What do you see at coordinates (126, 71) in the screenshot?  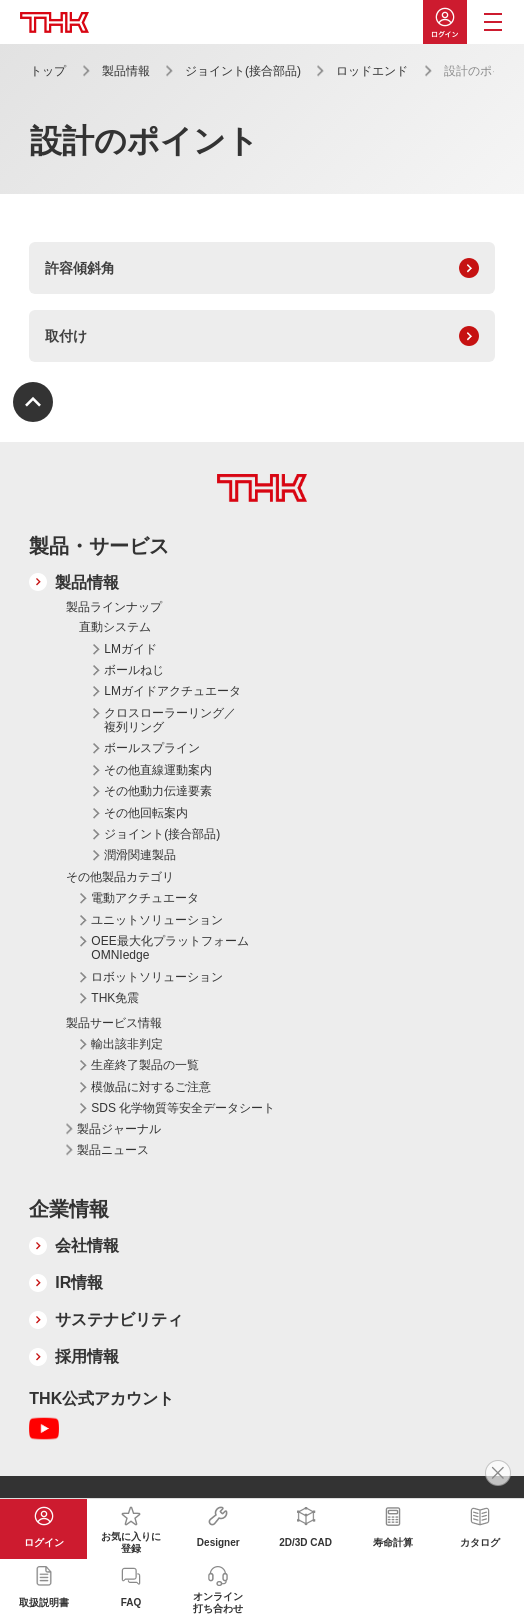 I see `製品情報` at bounding box center [126, 71].